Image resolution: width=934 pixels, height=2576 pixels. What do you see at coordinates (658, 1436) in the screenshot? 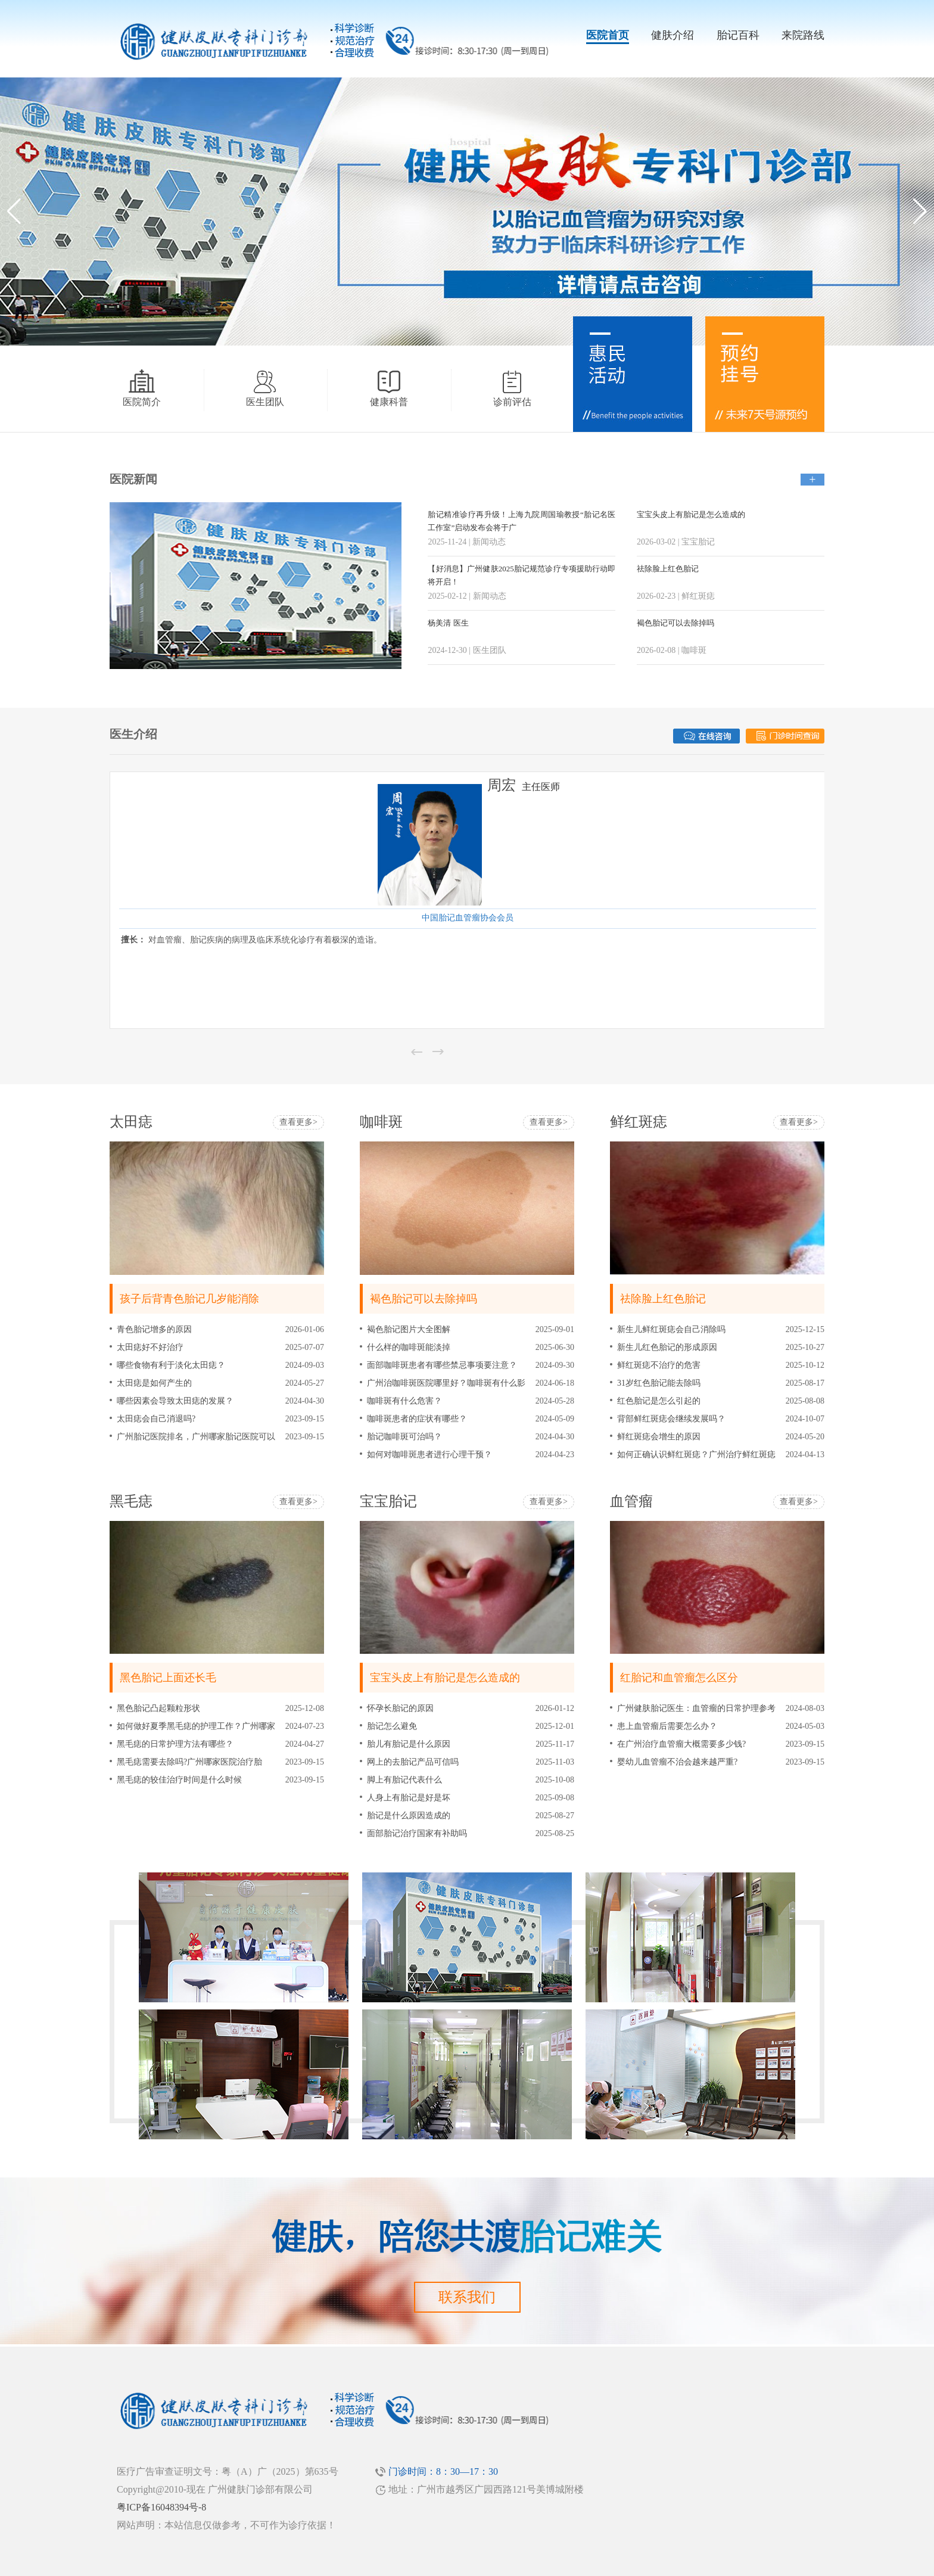
I see `鲜红斑痣会增生的原因` at bounding box center [658, 1436].